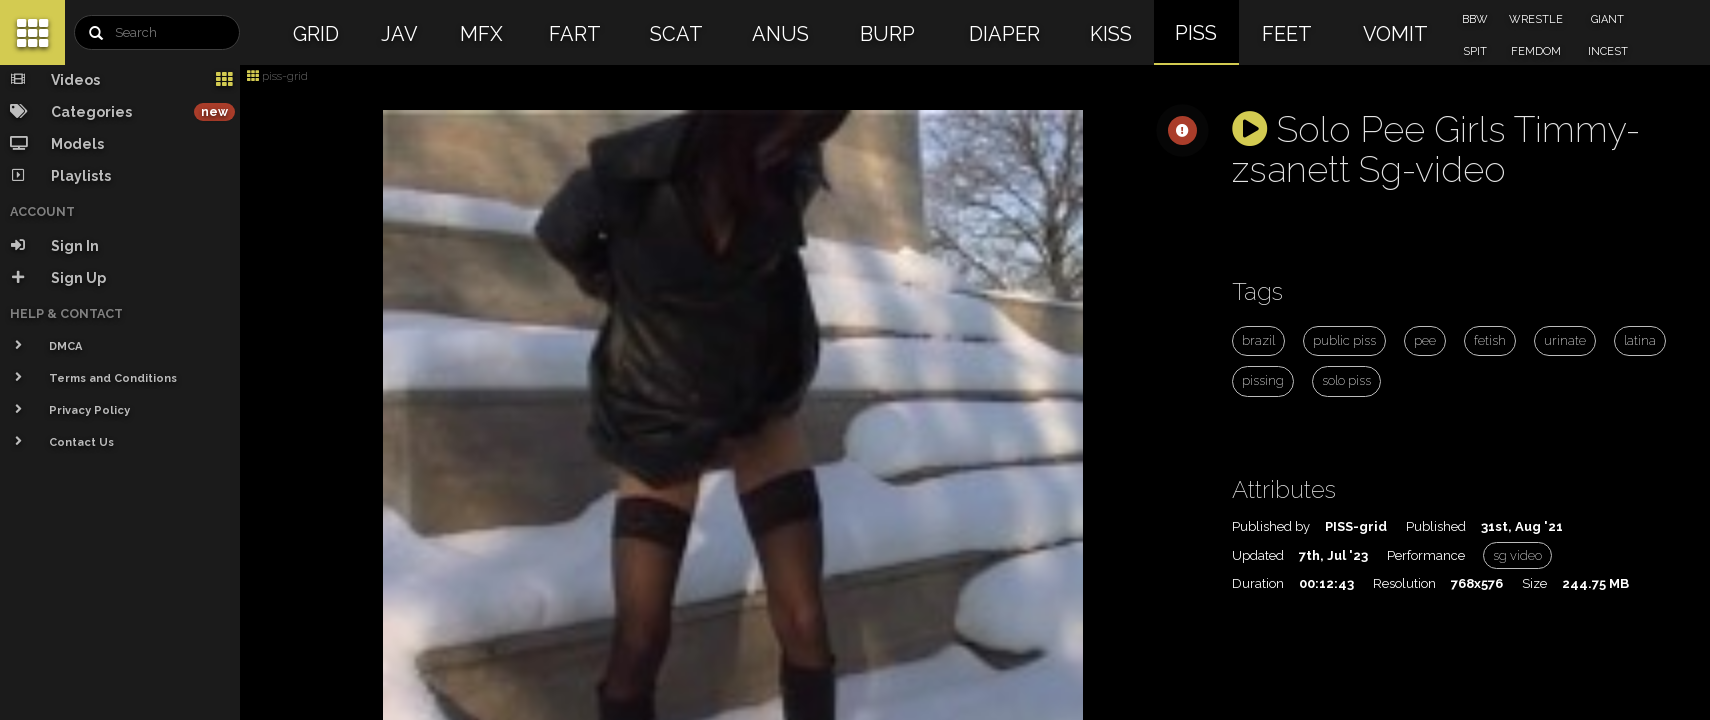 The image size is (1710, 720). I want to click on pissing, so click(1263, 380).